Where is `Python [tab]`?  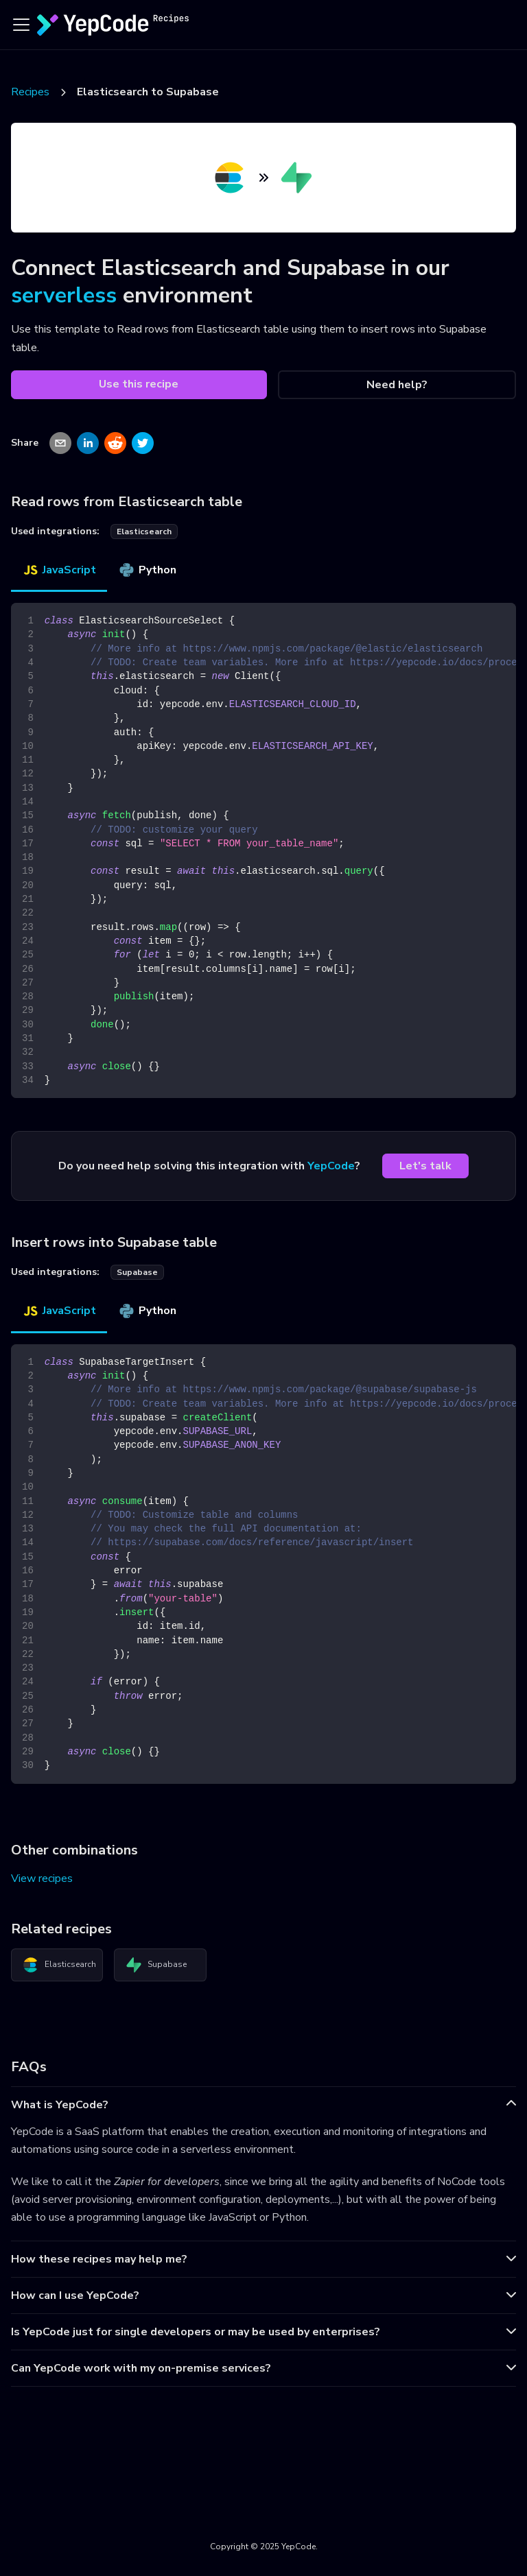 Python [tab] is located at coordinates (147, 570).